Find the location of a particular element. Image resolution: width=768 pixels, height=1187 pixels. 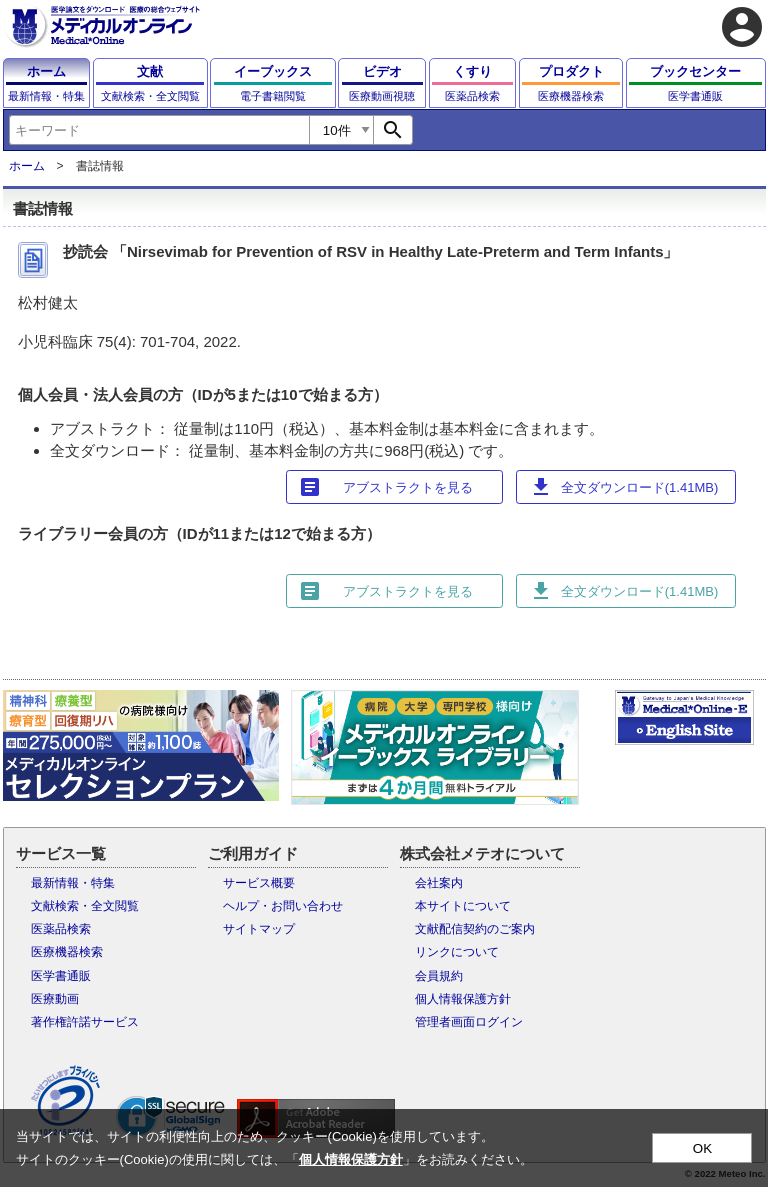

account_circle is located at coordinates (742, 27).